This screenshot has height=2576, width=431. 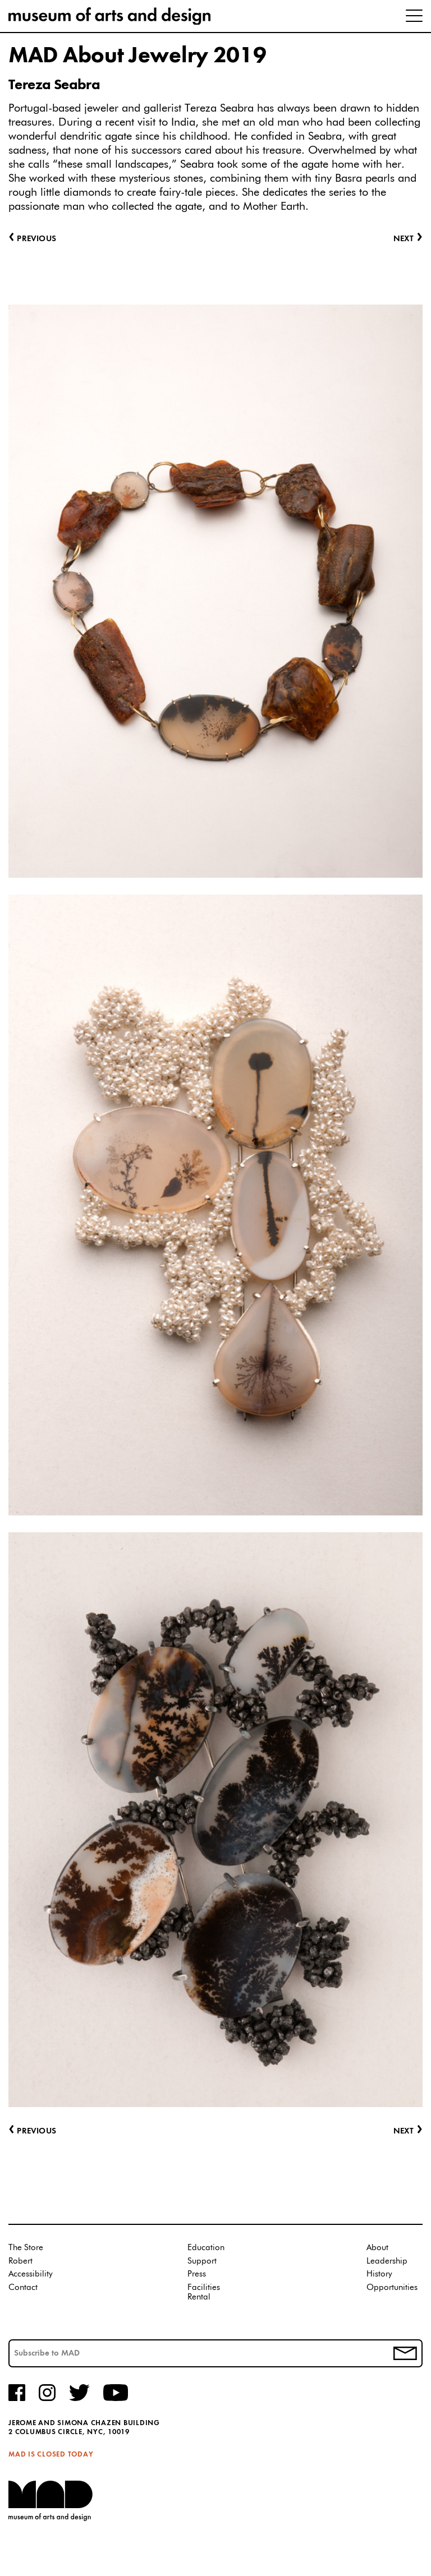 I want to click on Leadership, so click(x=386, y=2261).